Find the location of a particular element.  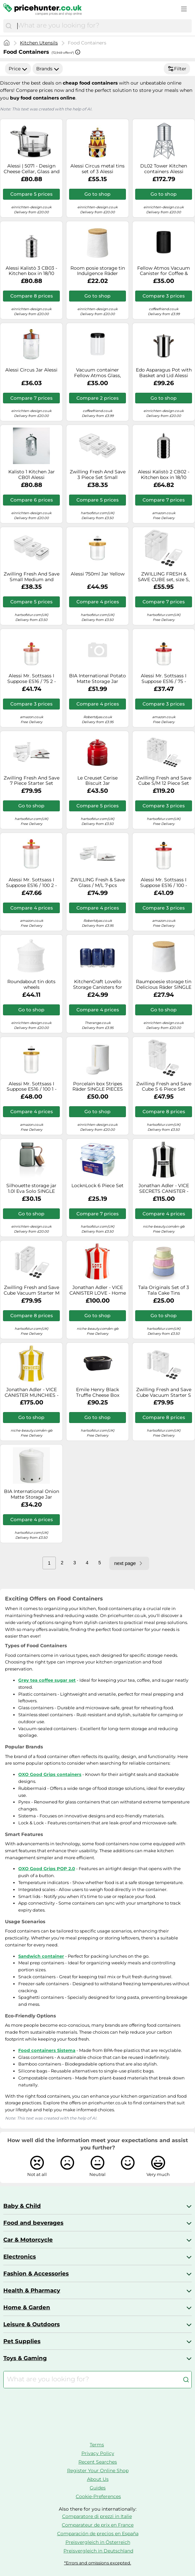

BIA International Onion Matte Storage Jar is located at coordinates (31, 1494).